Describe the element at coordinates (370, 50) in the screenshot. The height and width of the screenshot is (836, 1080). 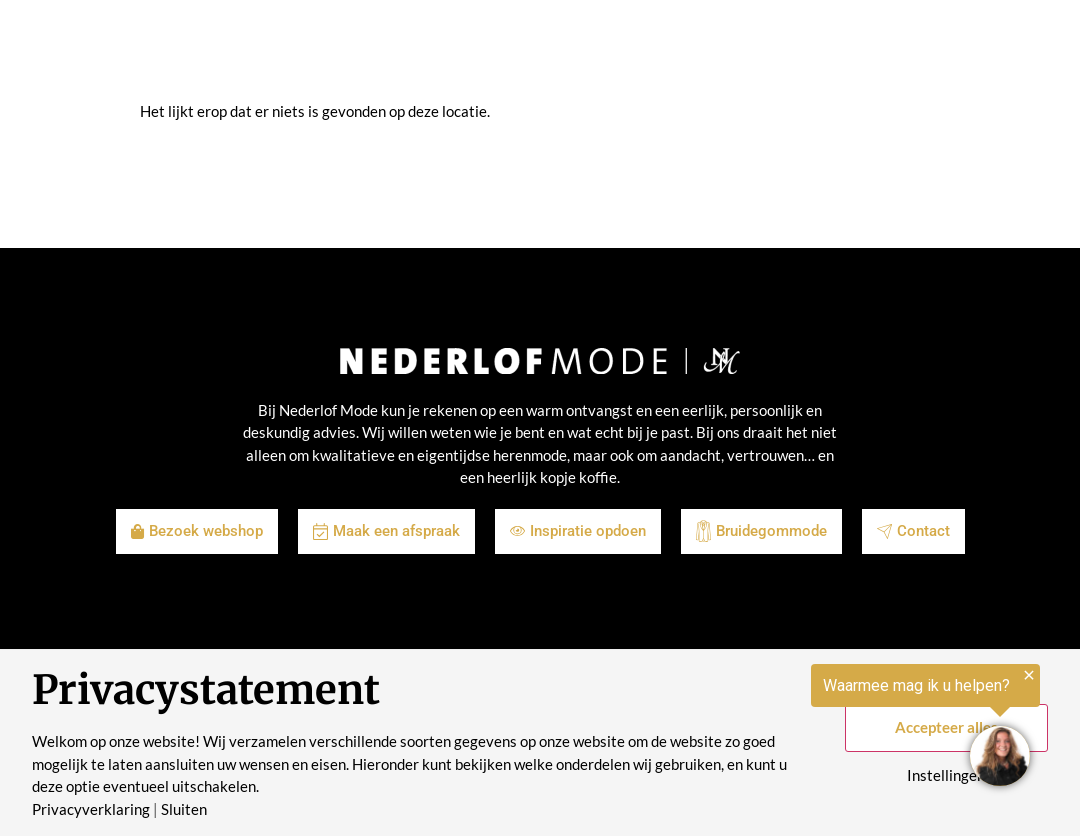
I see `Shop` at that location.